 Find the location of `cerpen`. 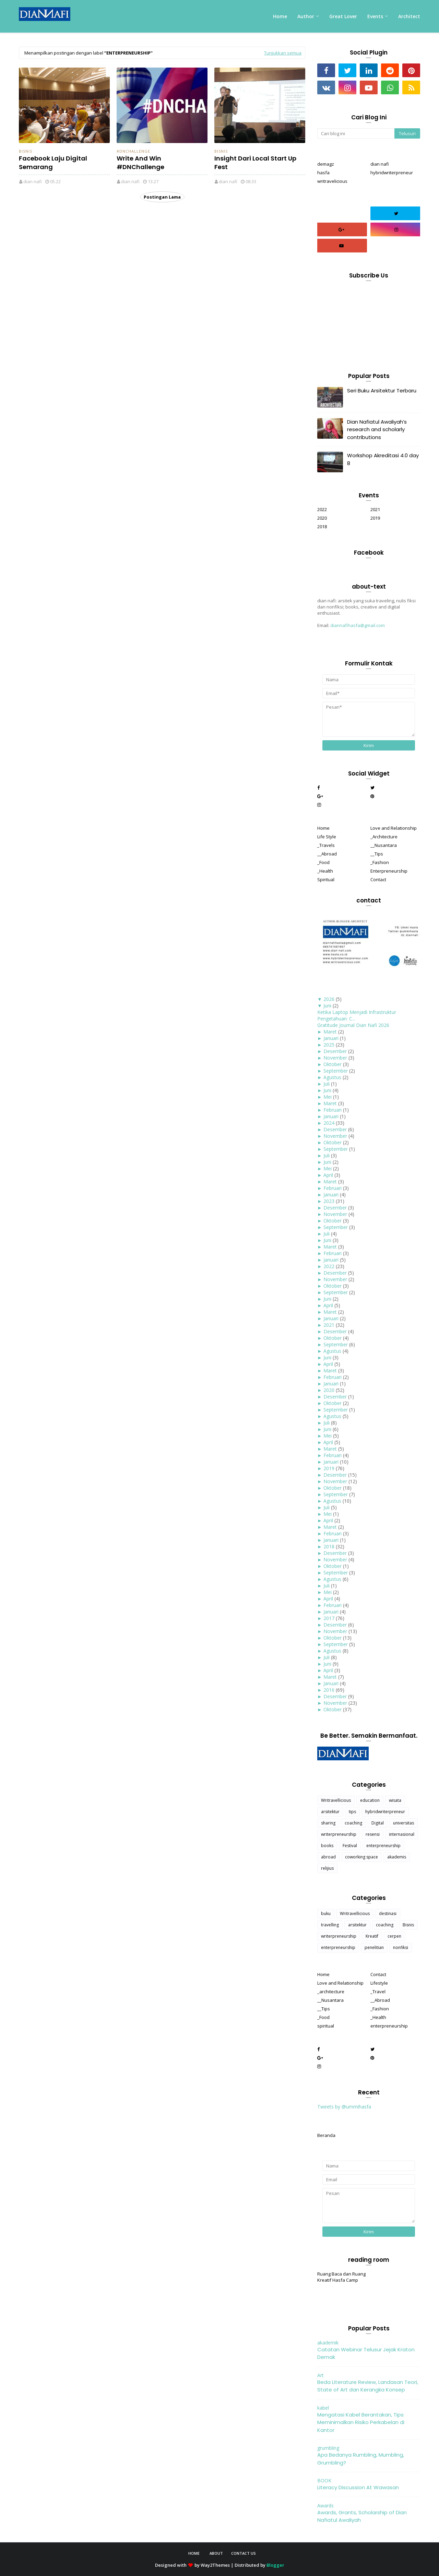

cerpen is located at coordinates (394, 1936).